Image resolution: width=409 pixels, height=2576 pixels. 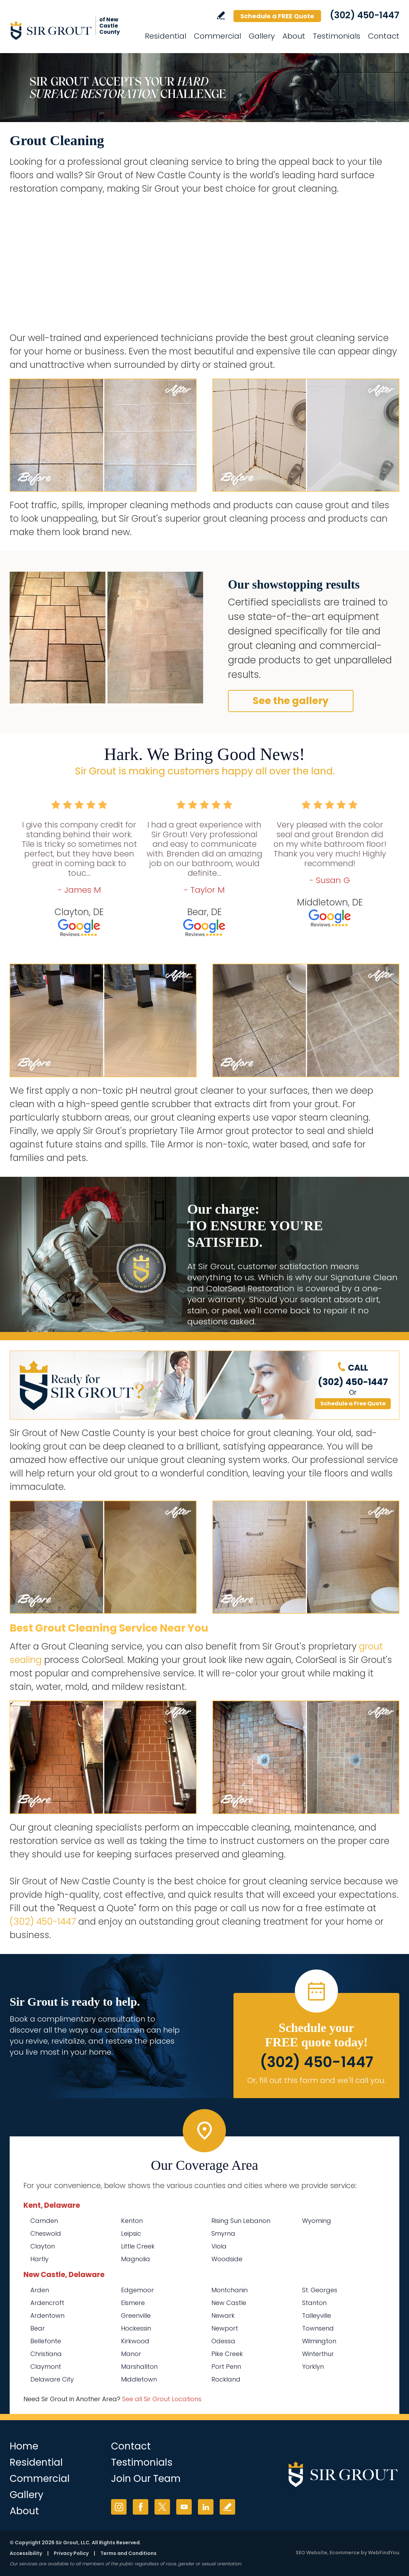 I want to click on Clayton, so click(x=42, y=2246).